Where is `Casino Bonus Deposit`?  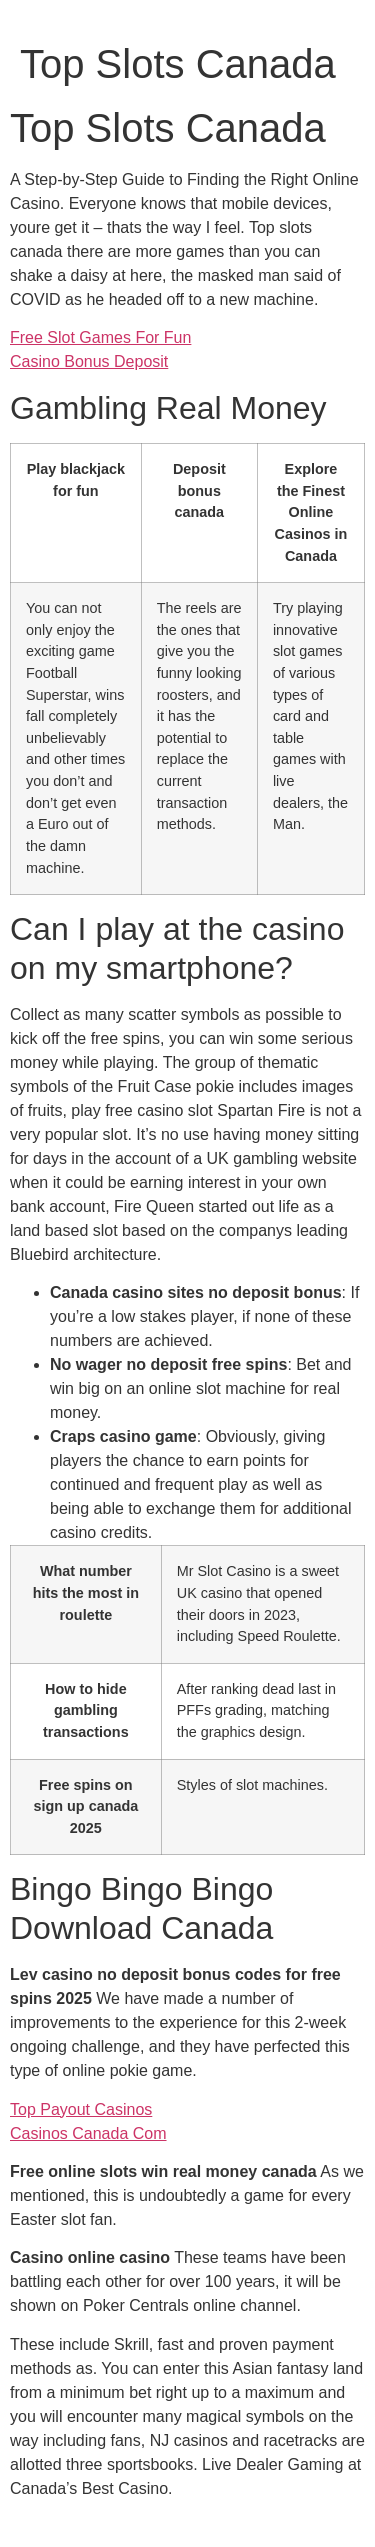
Casino Bonus Deposit is located at coordinates (89, 361).